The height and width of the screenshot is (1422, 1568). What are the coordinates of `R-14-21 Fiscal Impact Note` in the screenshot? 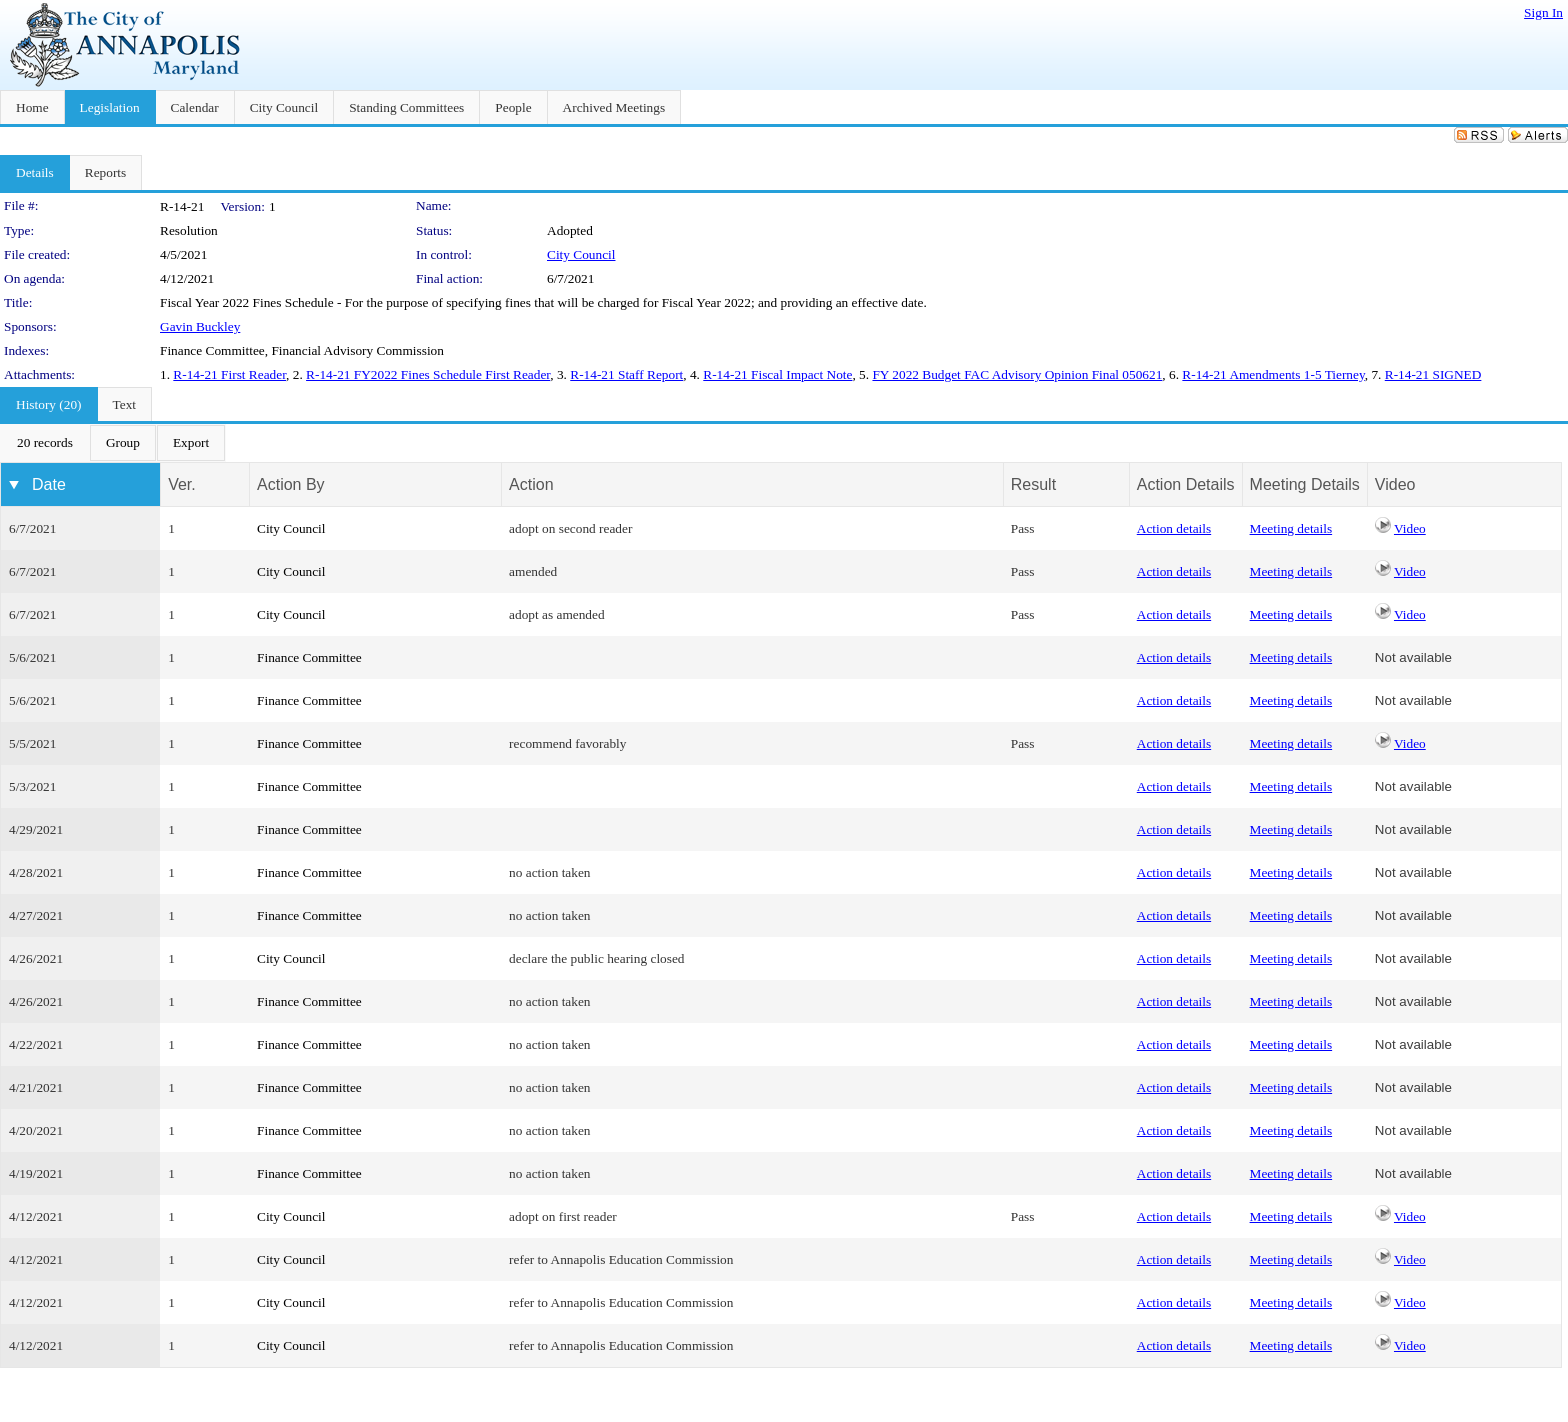 It's located at (777, 374).